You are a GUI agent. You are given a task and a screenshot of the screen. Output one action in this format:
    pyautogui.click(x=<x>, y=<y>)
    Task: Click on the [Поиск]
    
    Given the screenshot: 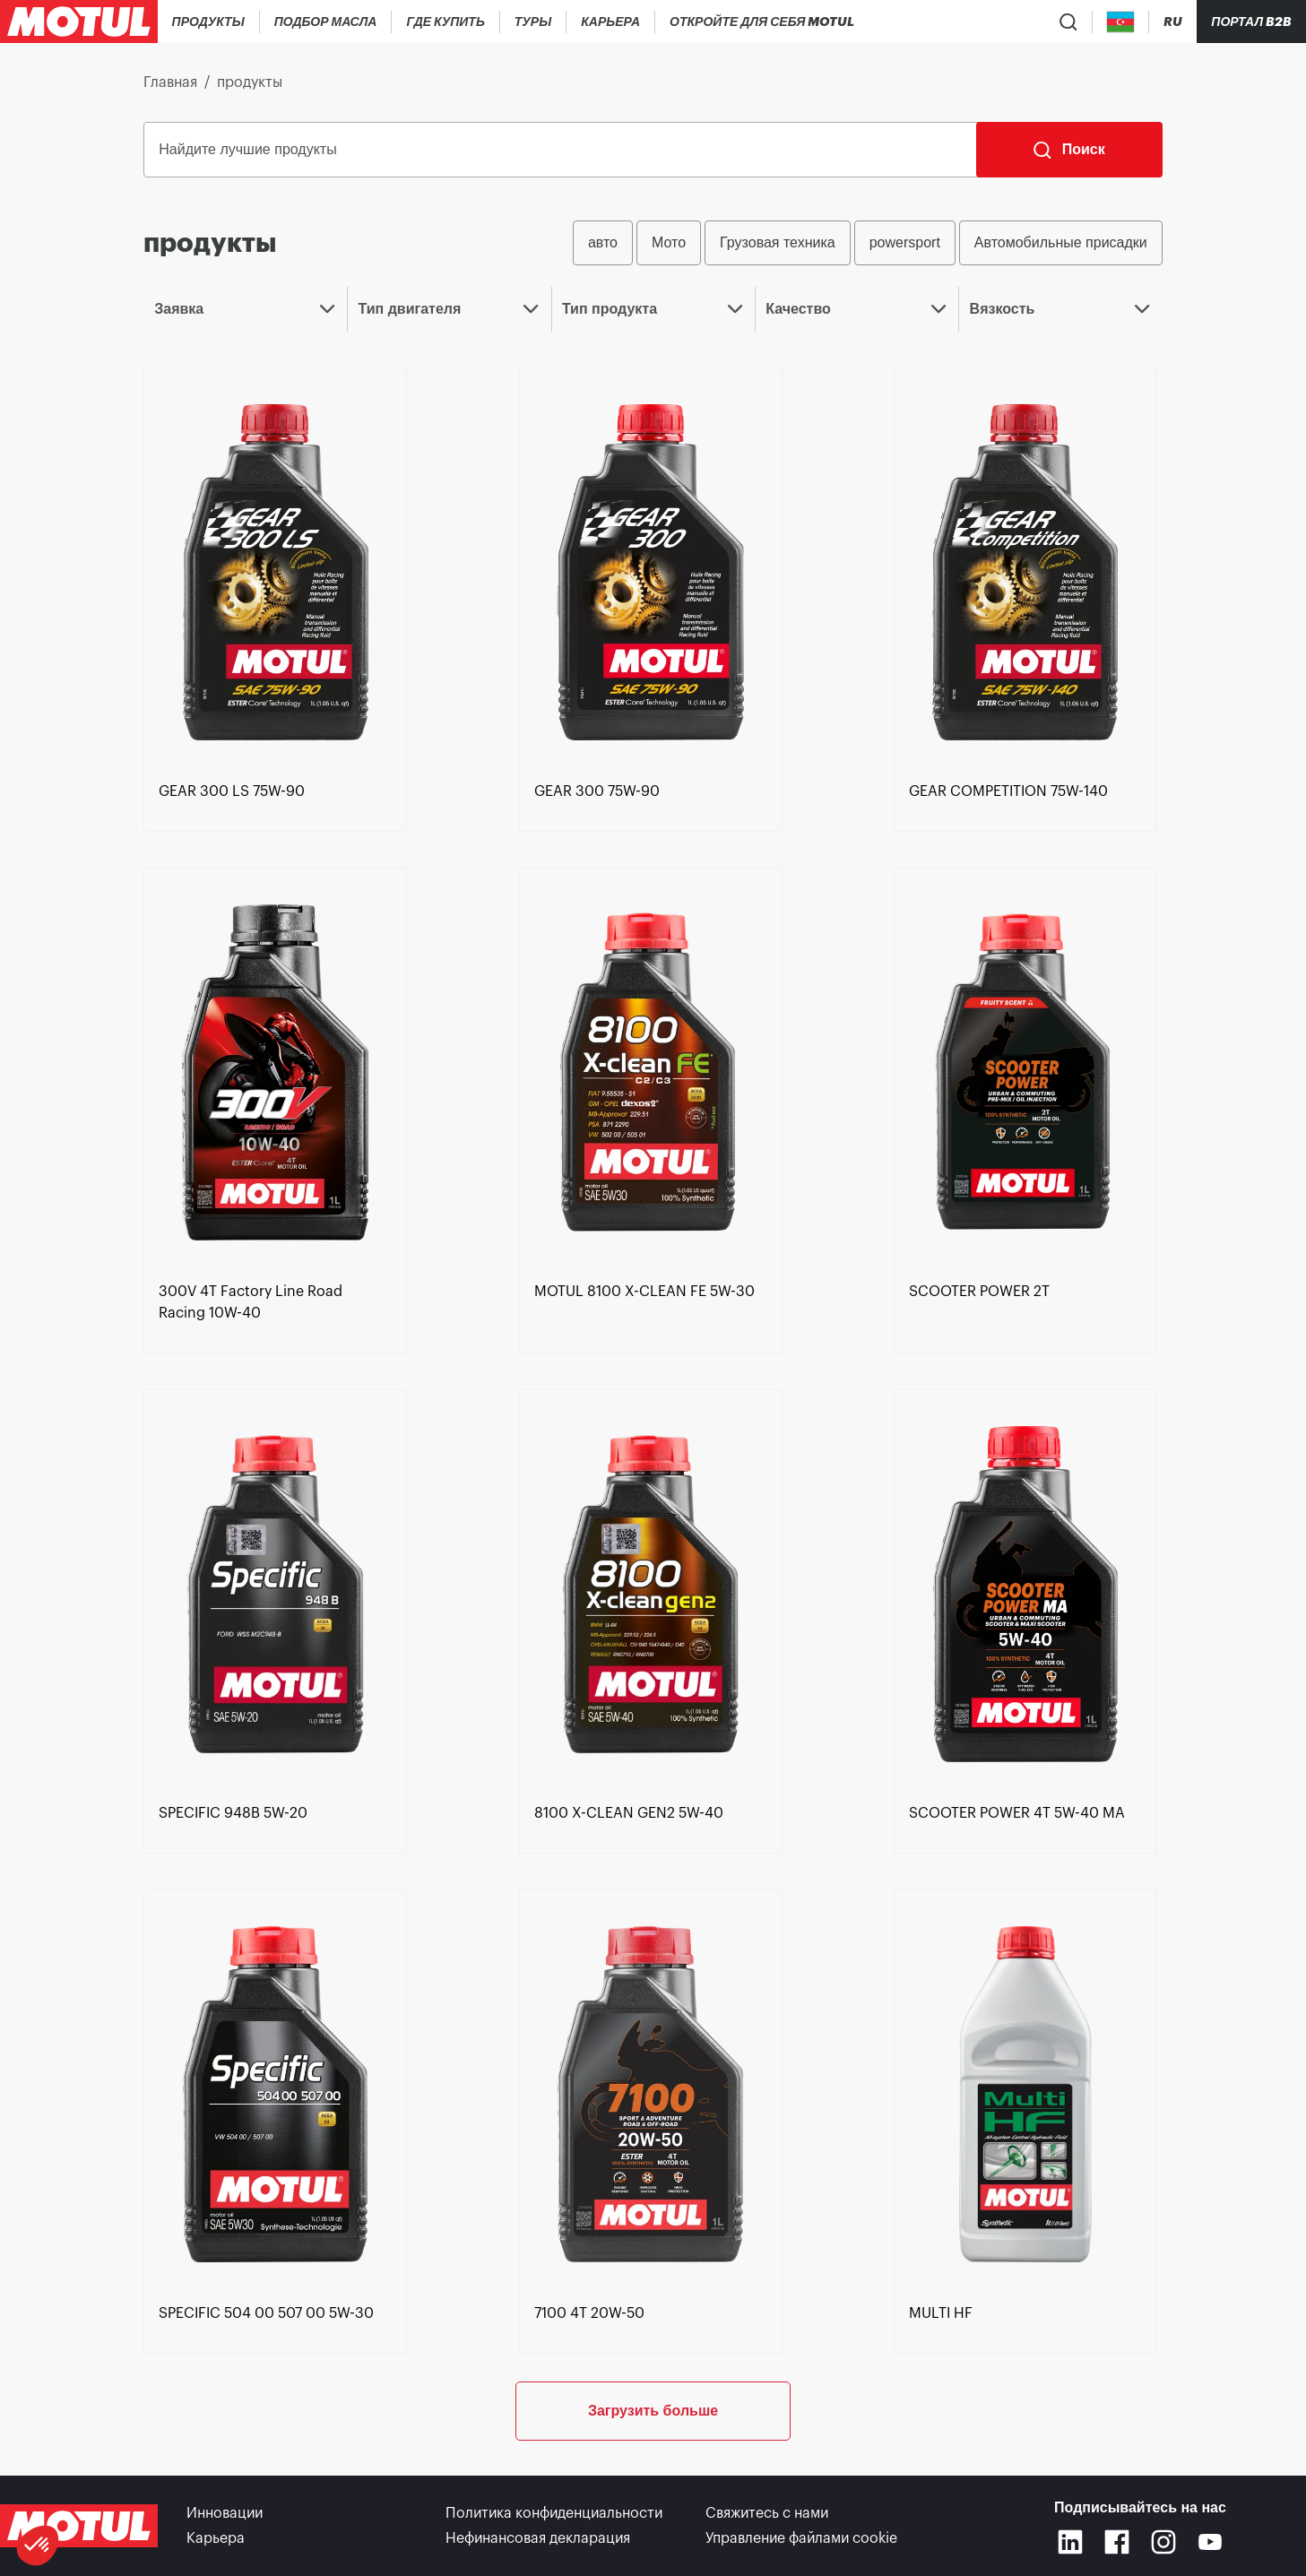 What is the action you would take?
    pyautogui.click(x=1069, y=149)
    